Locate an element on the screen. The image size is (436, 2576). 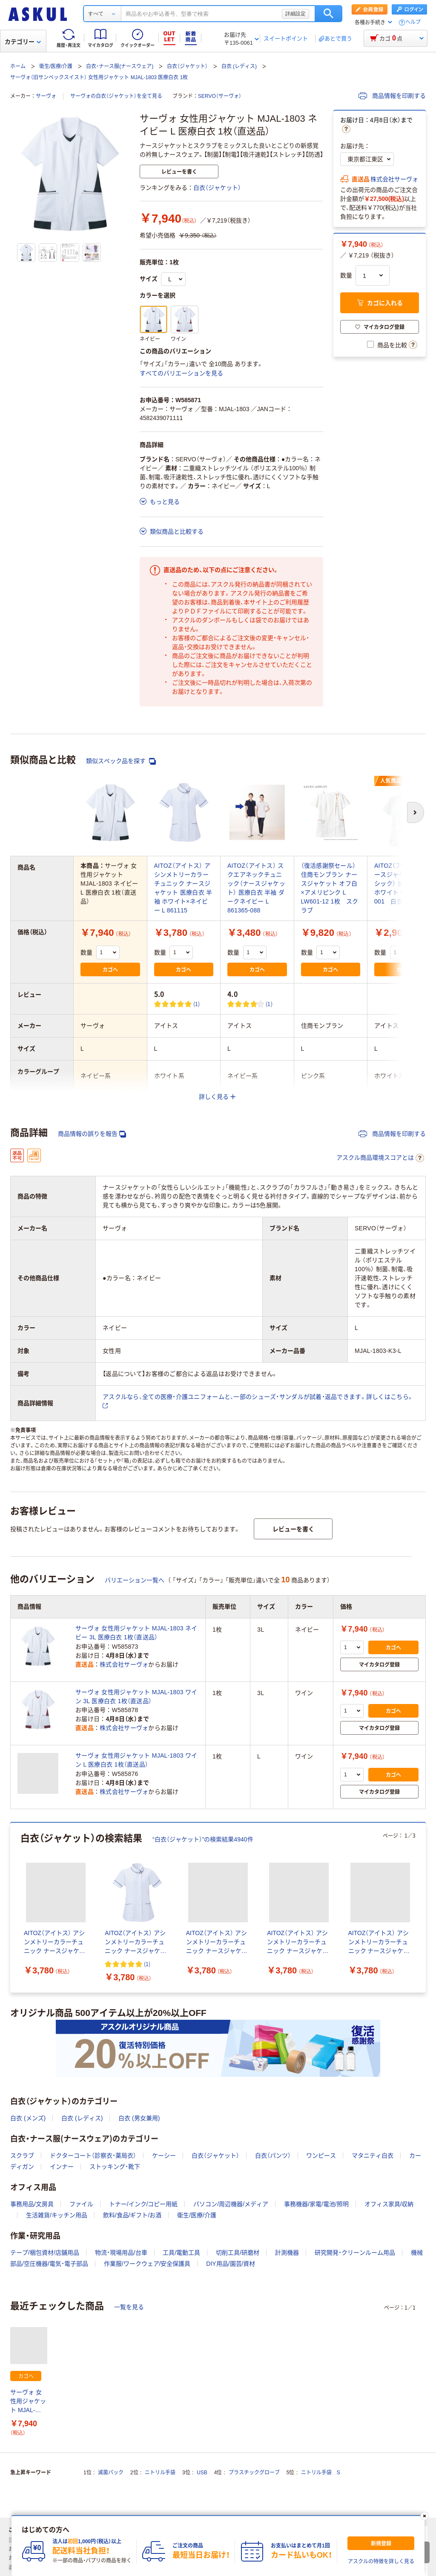
スクラブ is located at coordinates (22, 2155).